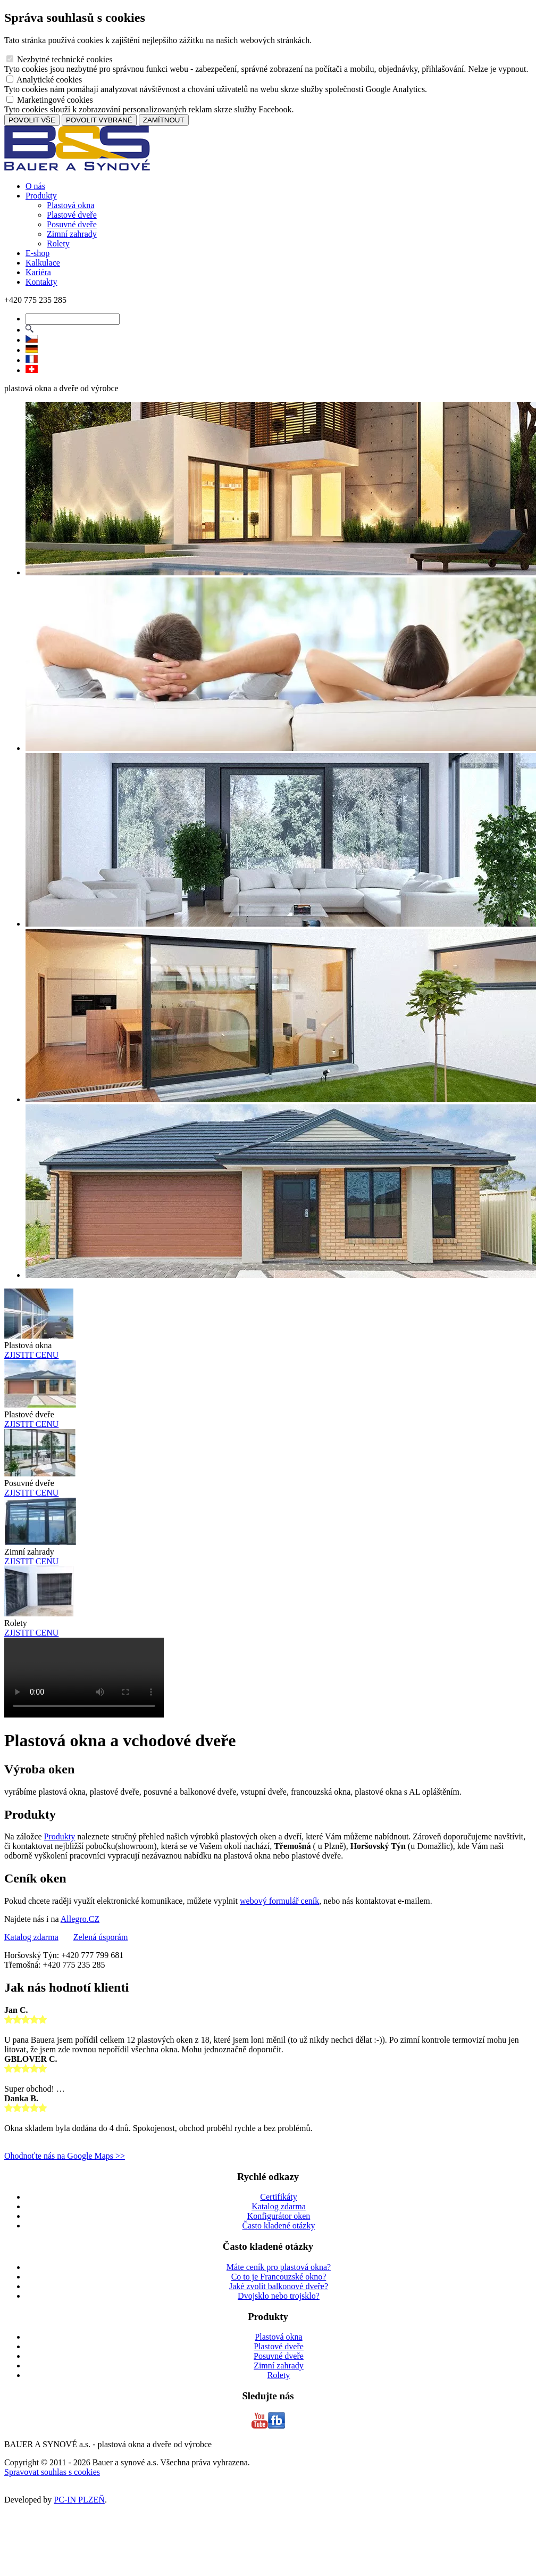 The width and height of the screenshot is (536, 2576). I want to click on Dvojsklo nebo trojsklo?, so click(279, 2295).